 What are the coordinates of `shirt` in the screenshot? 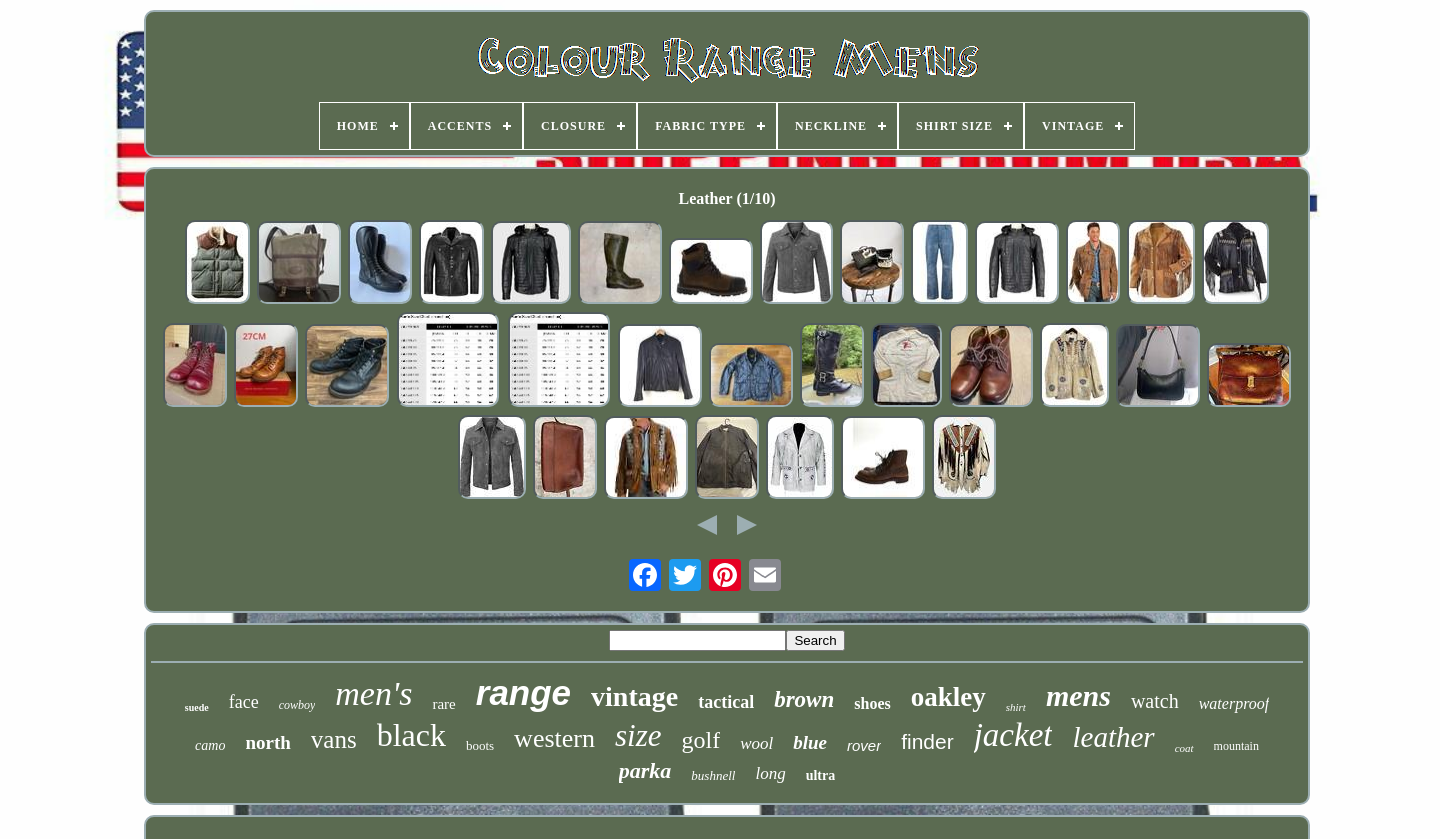 It's located at (1016, 707).